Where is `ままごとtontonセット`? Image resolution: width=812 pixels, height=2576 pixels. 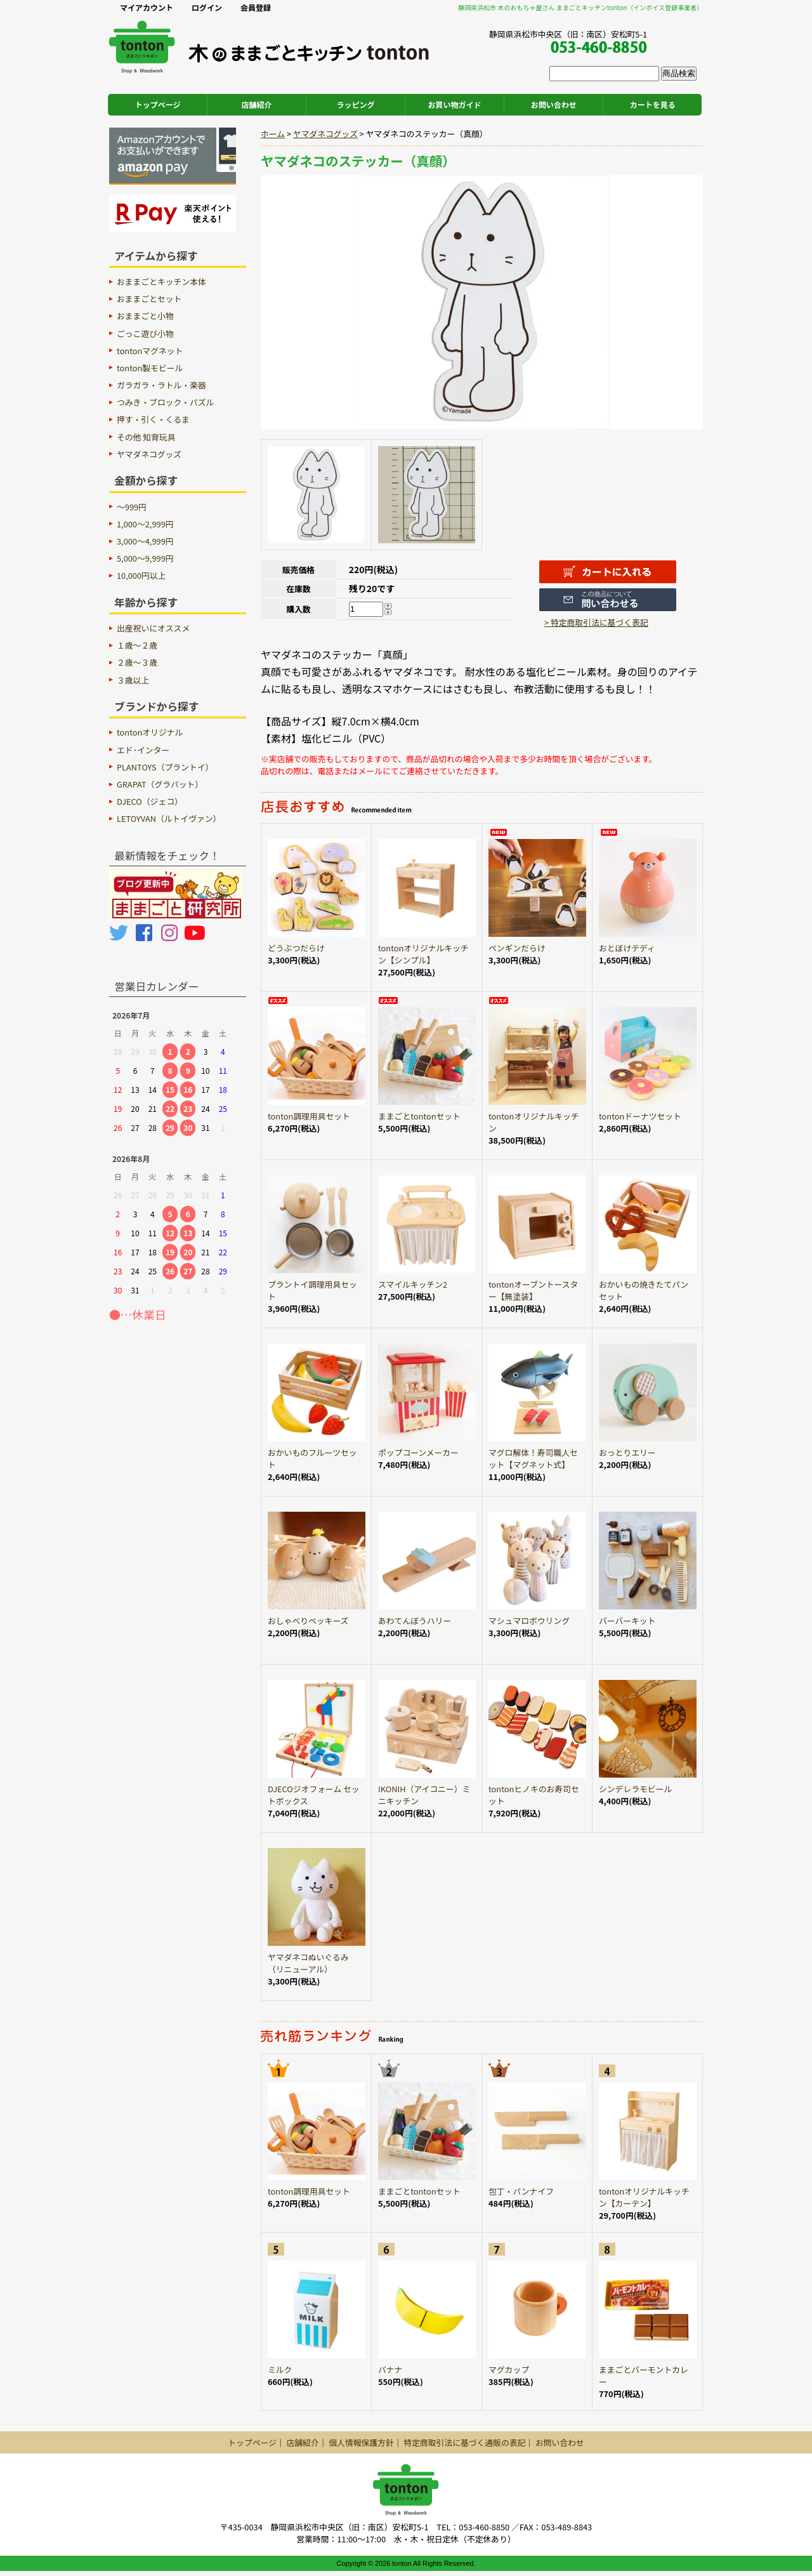 ままごとtontonセット is located at coordinates (419, 1116).